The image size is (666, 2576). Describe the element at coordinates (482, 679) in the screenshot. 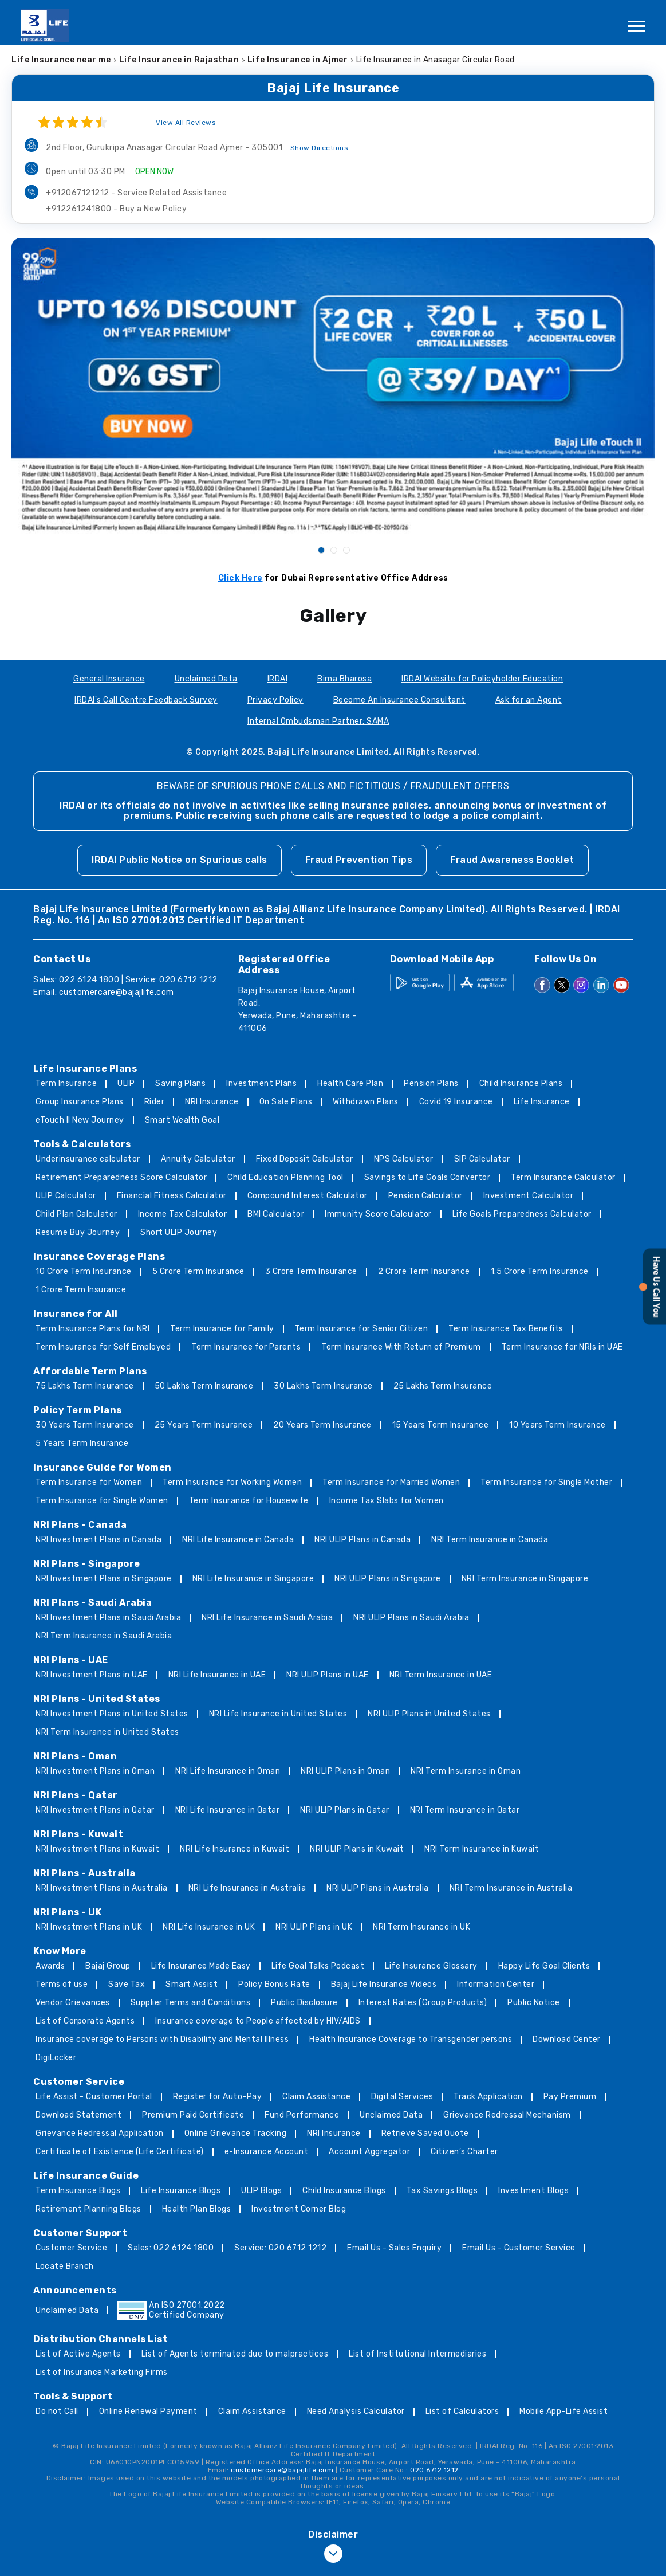

I see `IRDAI Website for Policyholder Education` at that location.